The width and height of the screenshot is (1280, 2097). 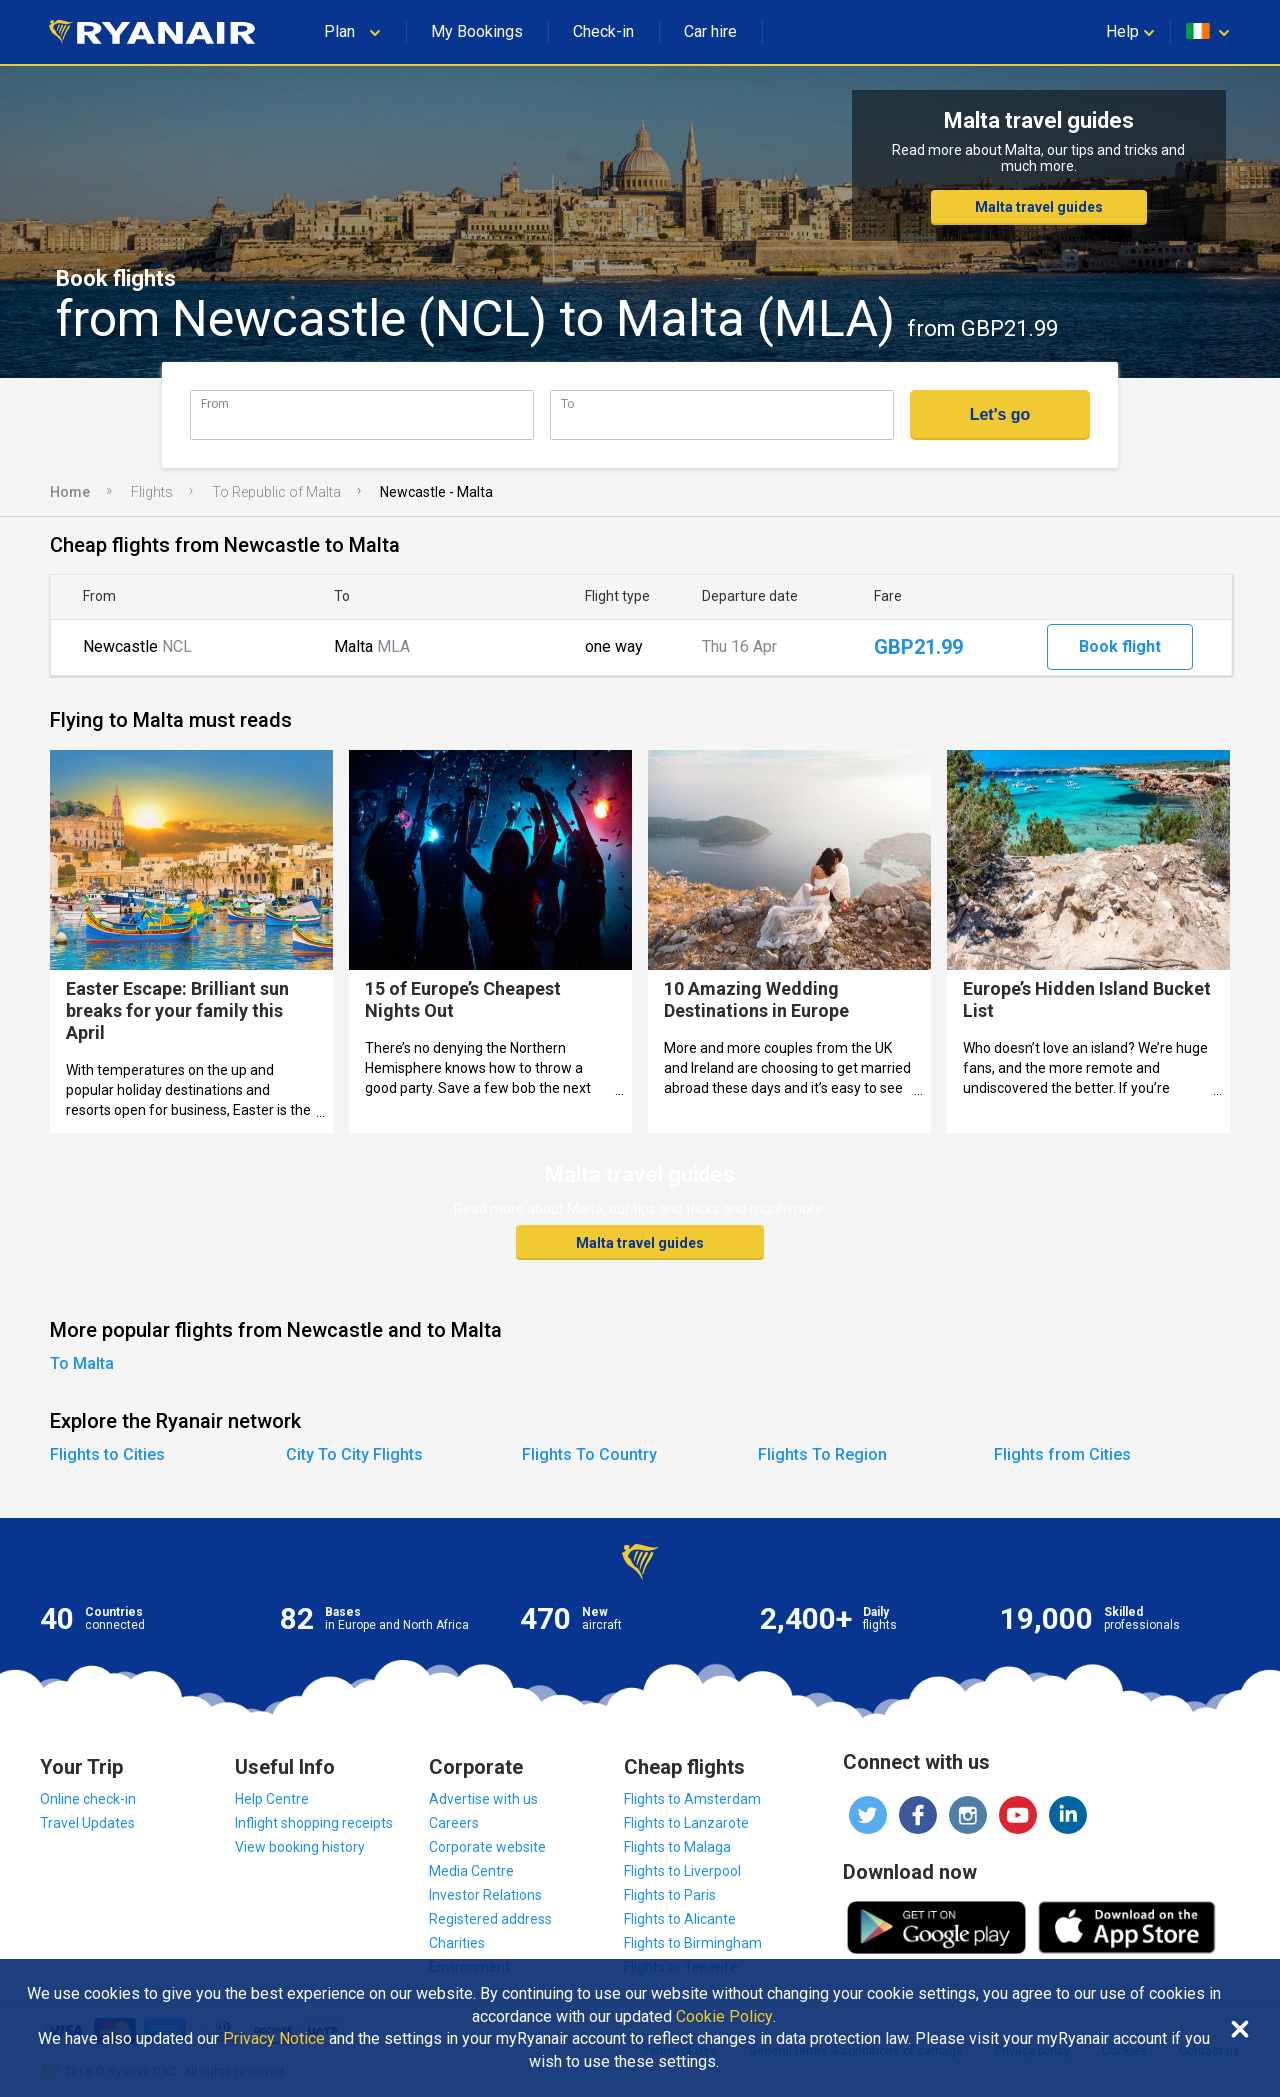 What do you see at coordinates (457, 1943) in the screenshot?
I see `Charities` at bounding box center [457, 1943].